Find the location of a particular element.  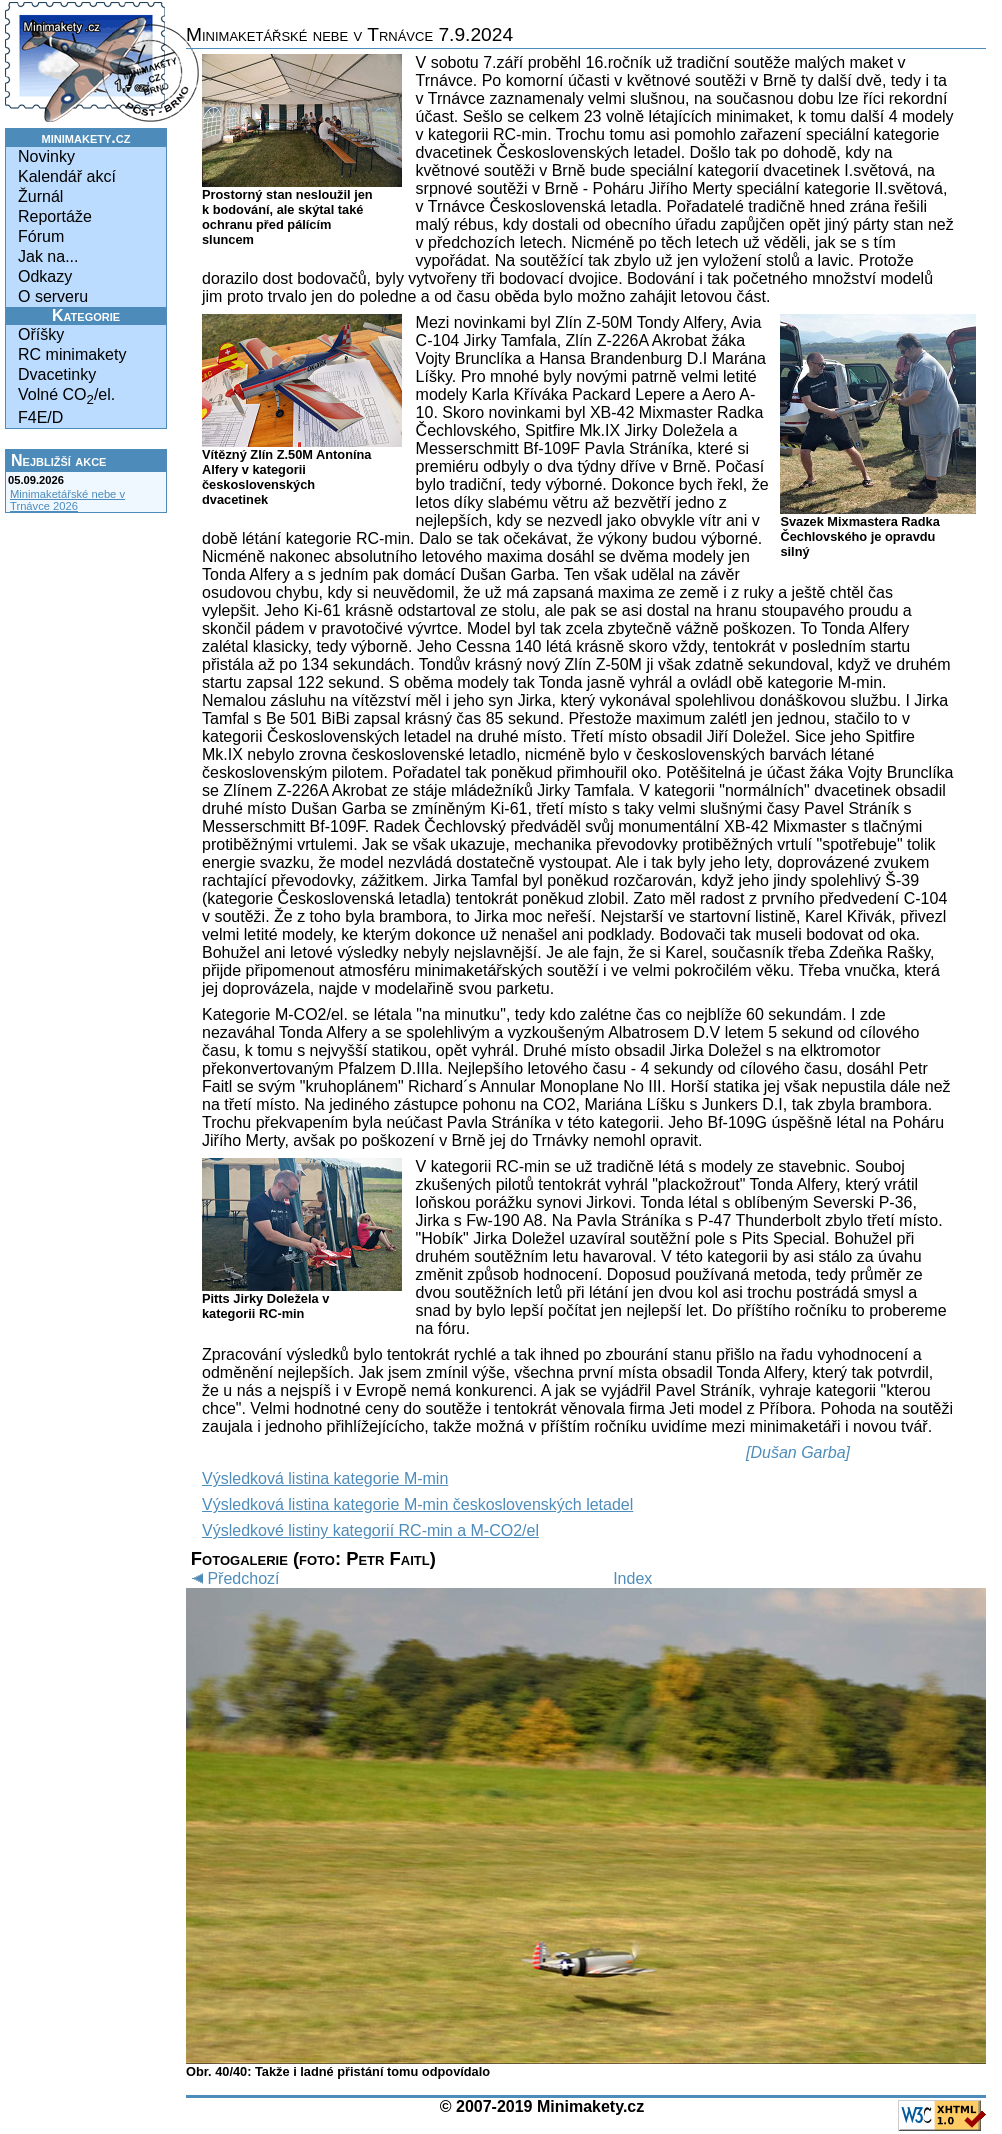

Fórum is located at coordinates (41, 236).